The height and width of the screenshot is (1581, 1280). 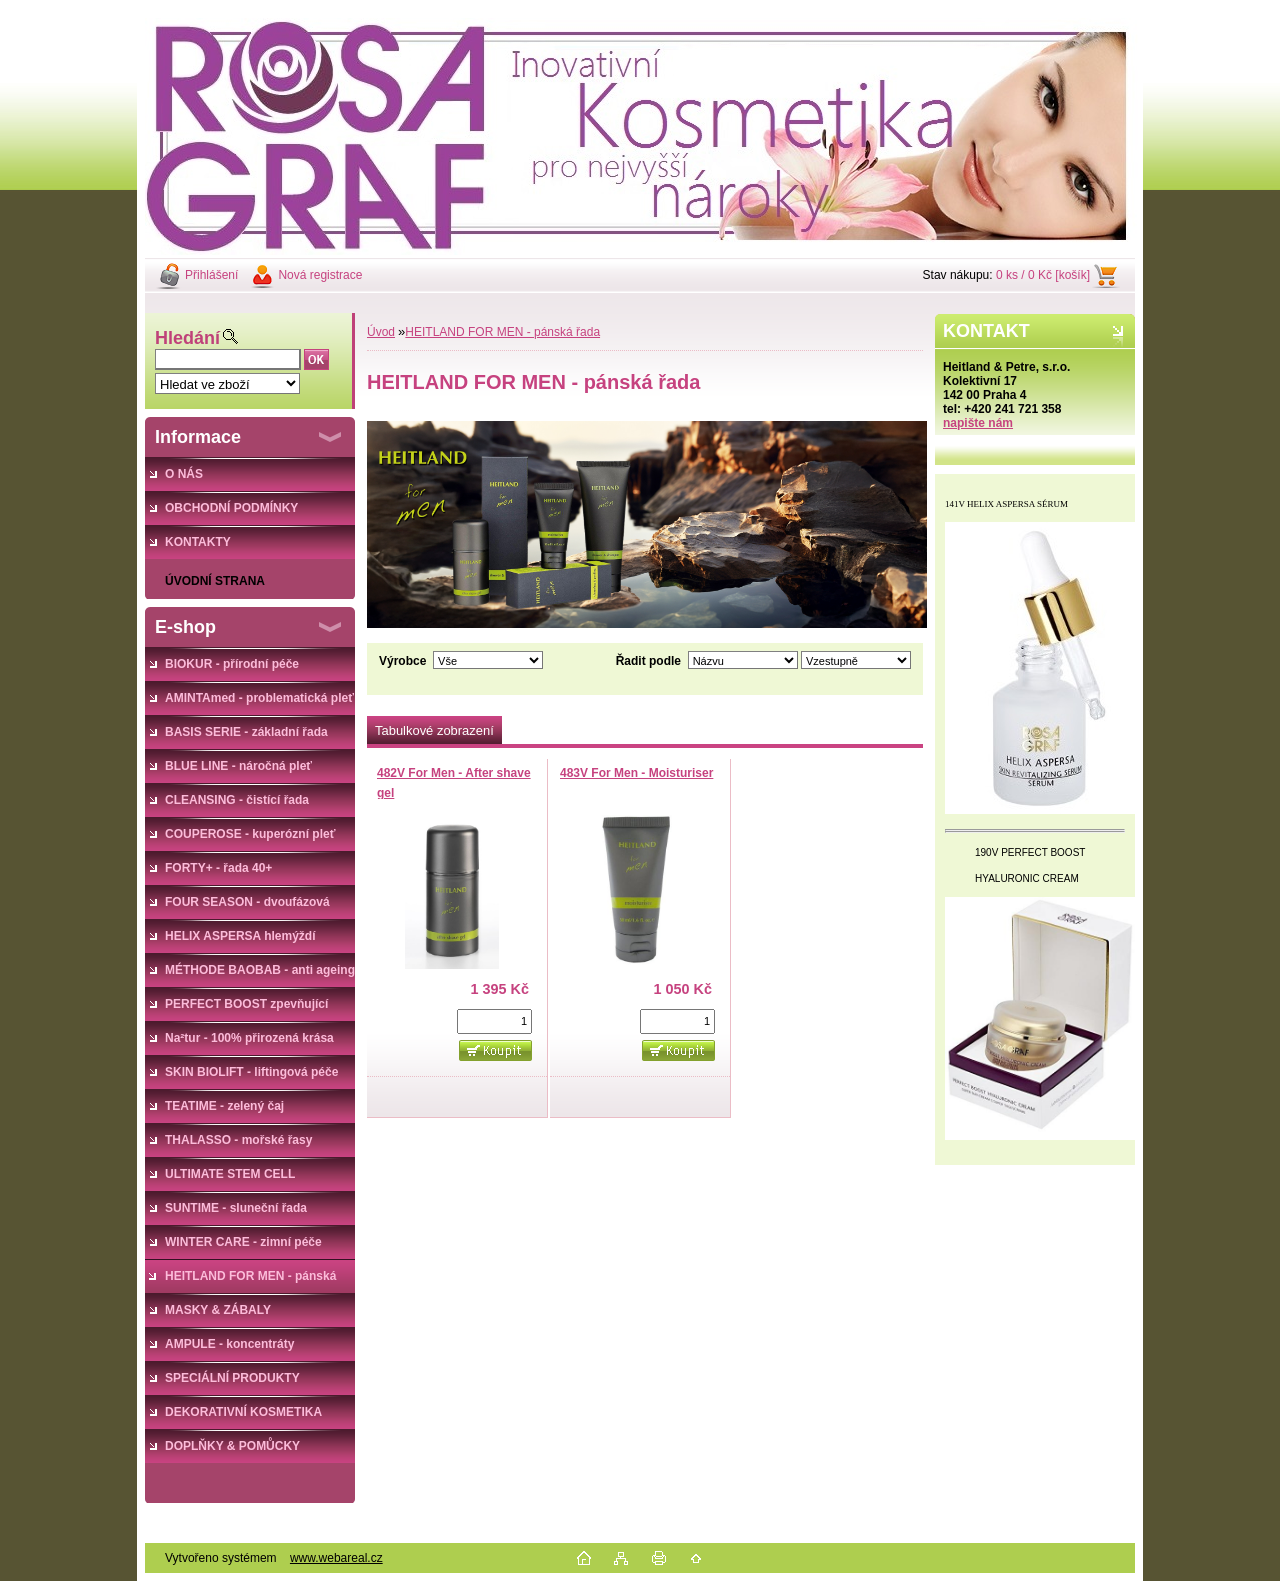 What do you see at coordinates (978, 423) in the screenshot?
I see `napište nám` at bounding box center [978, 423].